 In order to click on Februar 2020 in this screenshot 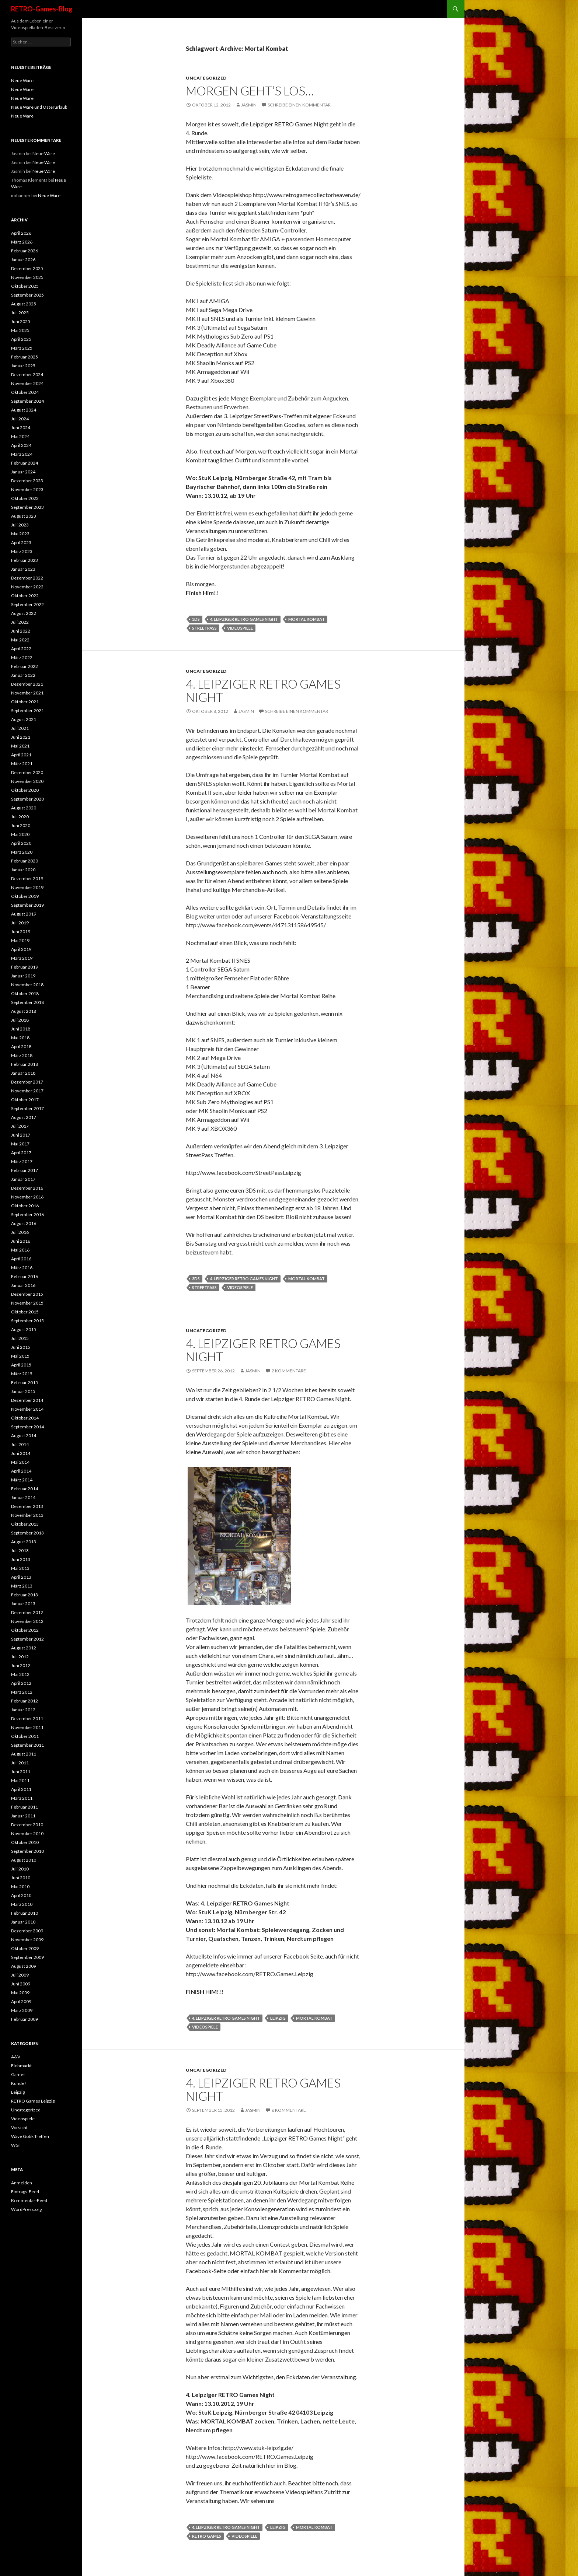, I will do `click(24, 861)`.